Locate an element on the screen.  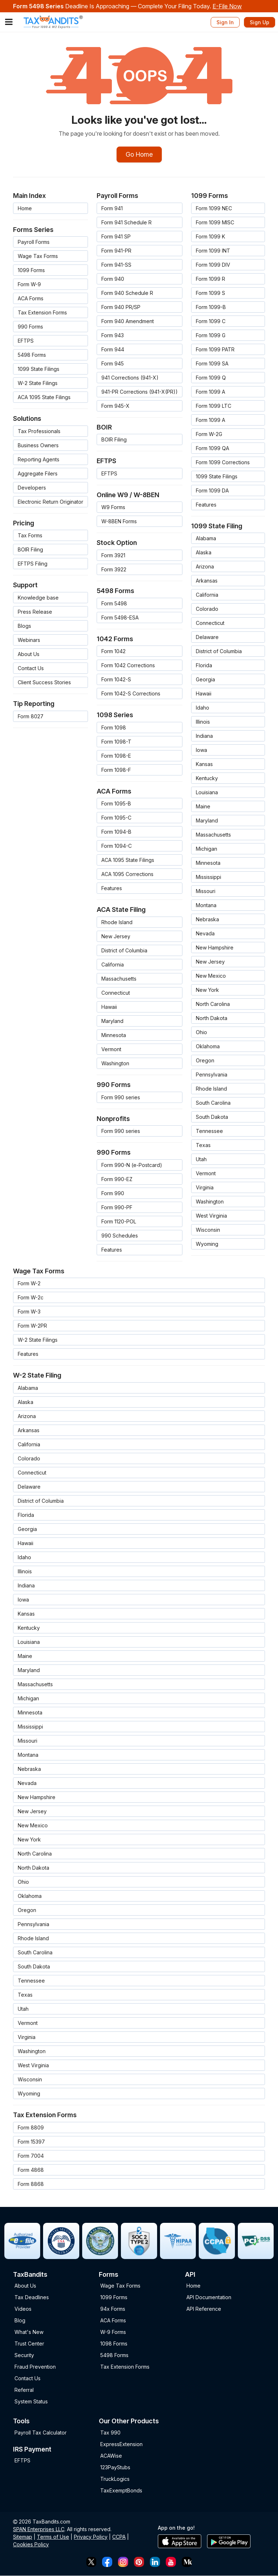
Alabama is located at coordinates (206, 539).